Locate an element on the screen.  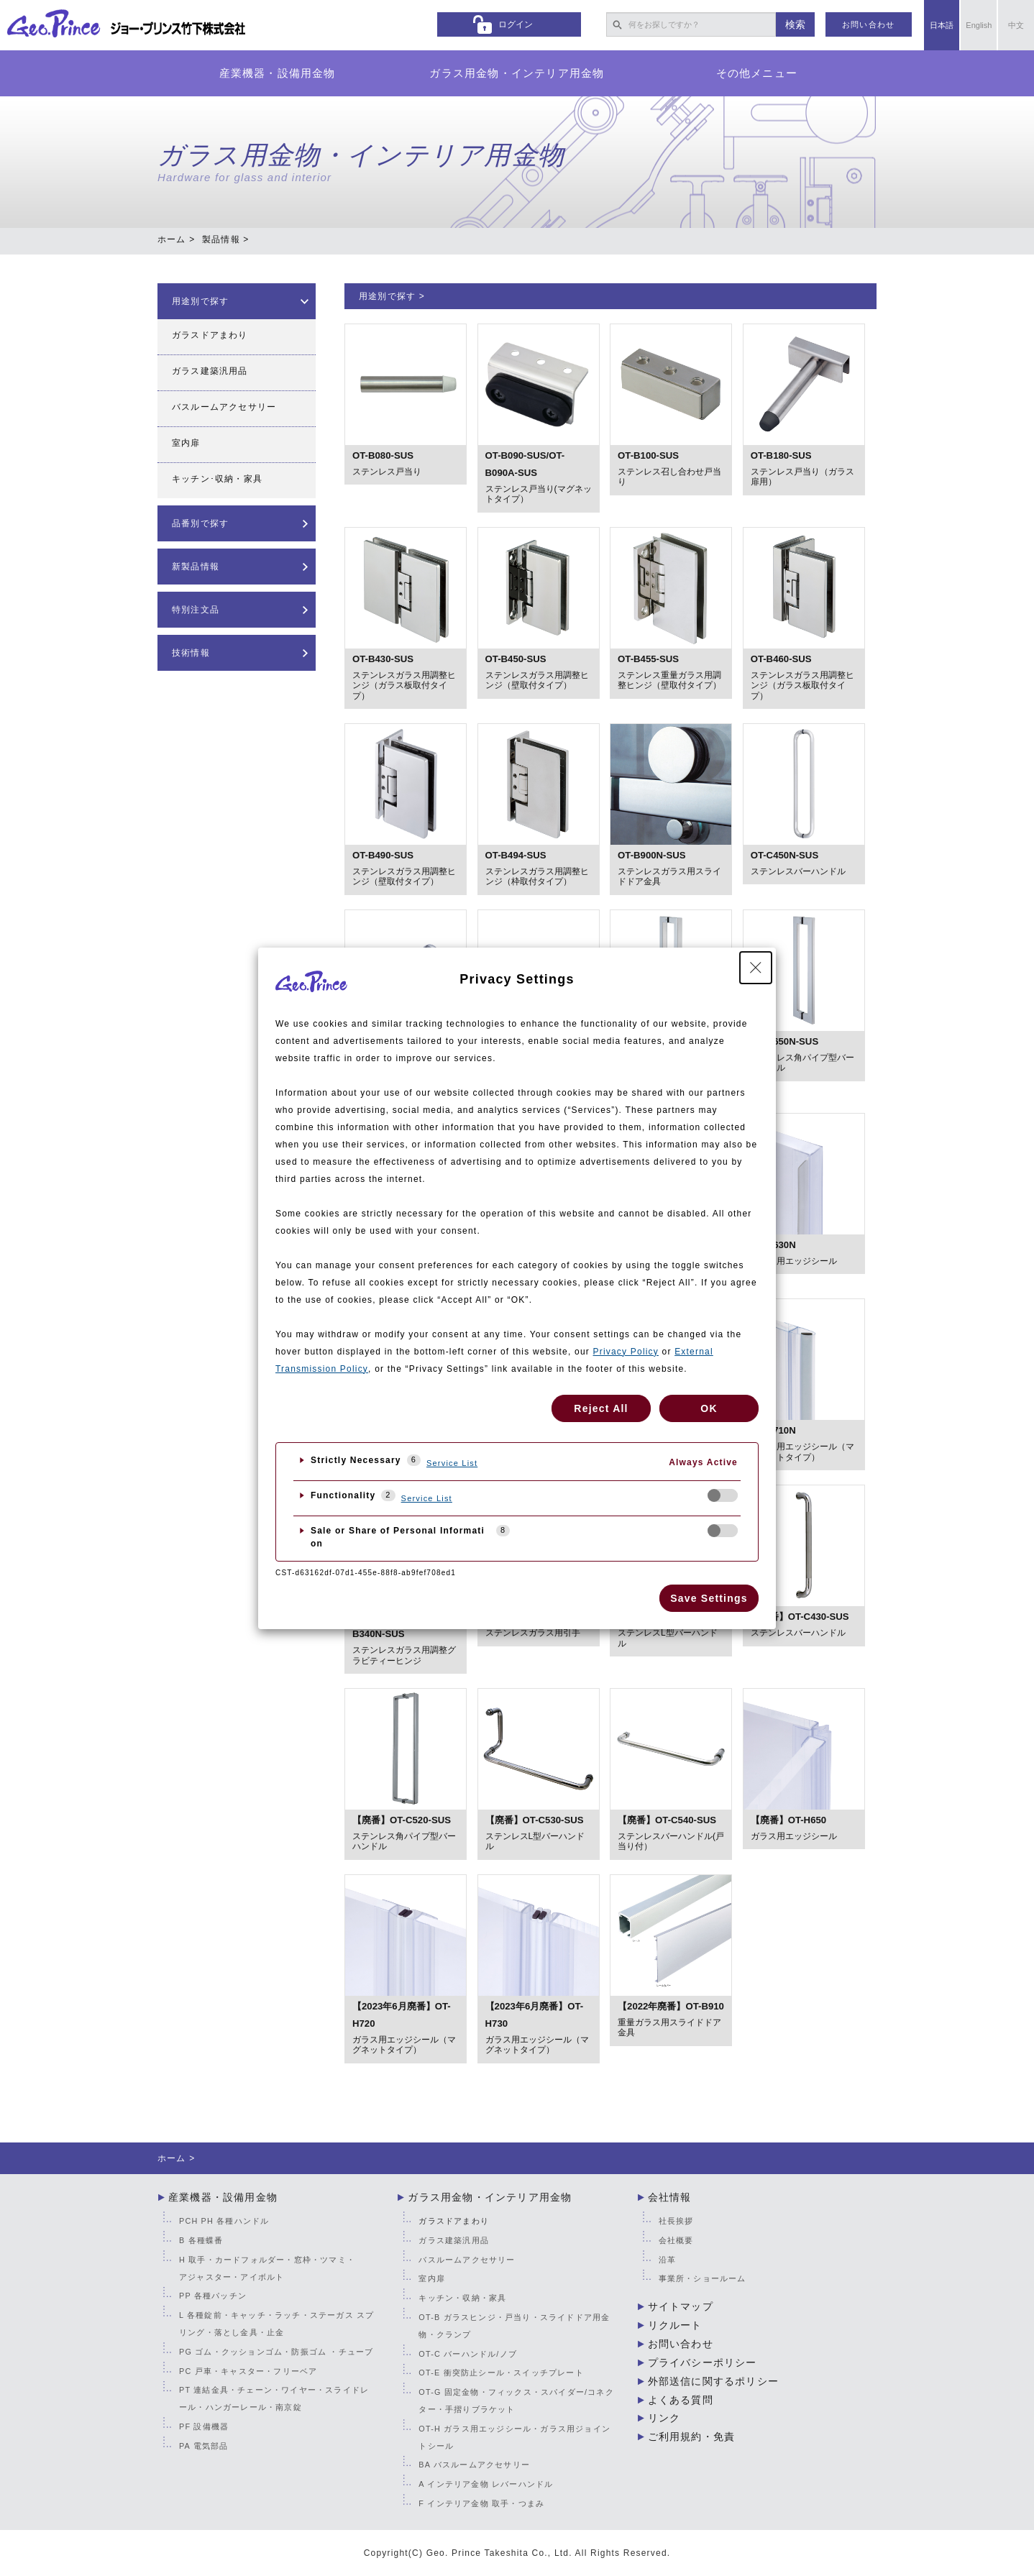
その他メニュー is located at coordinates (756, 73).